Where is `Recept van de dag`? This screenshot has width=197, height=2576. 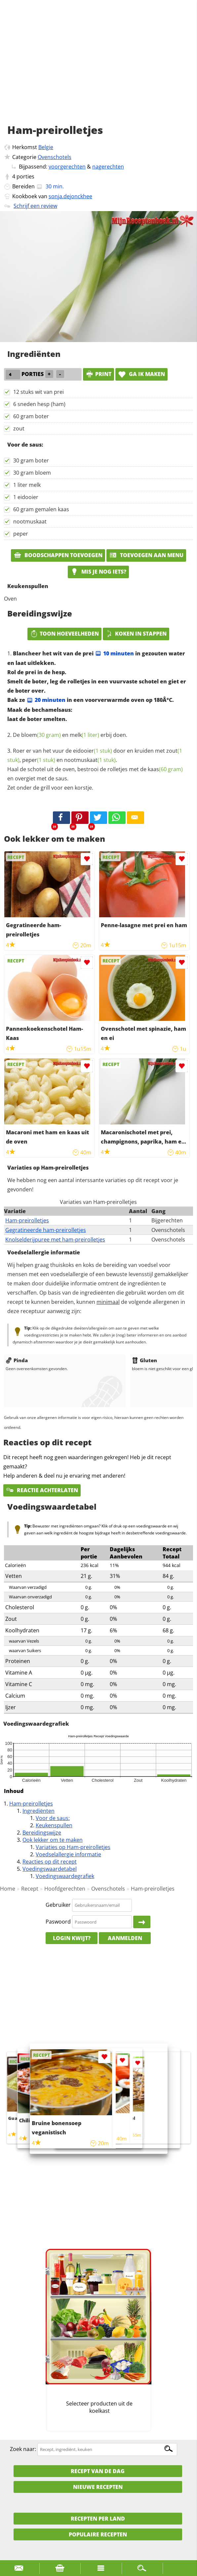 Recept van de dag is located at coordinates (98, 2471).